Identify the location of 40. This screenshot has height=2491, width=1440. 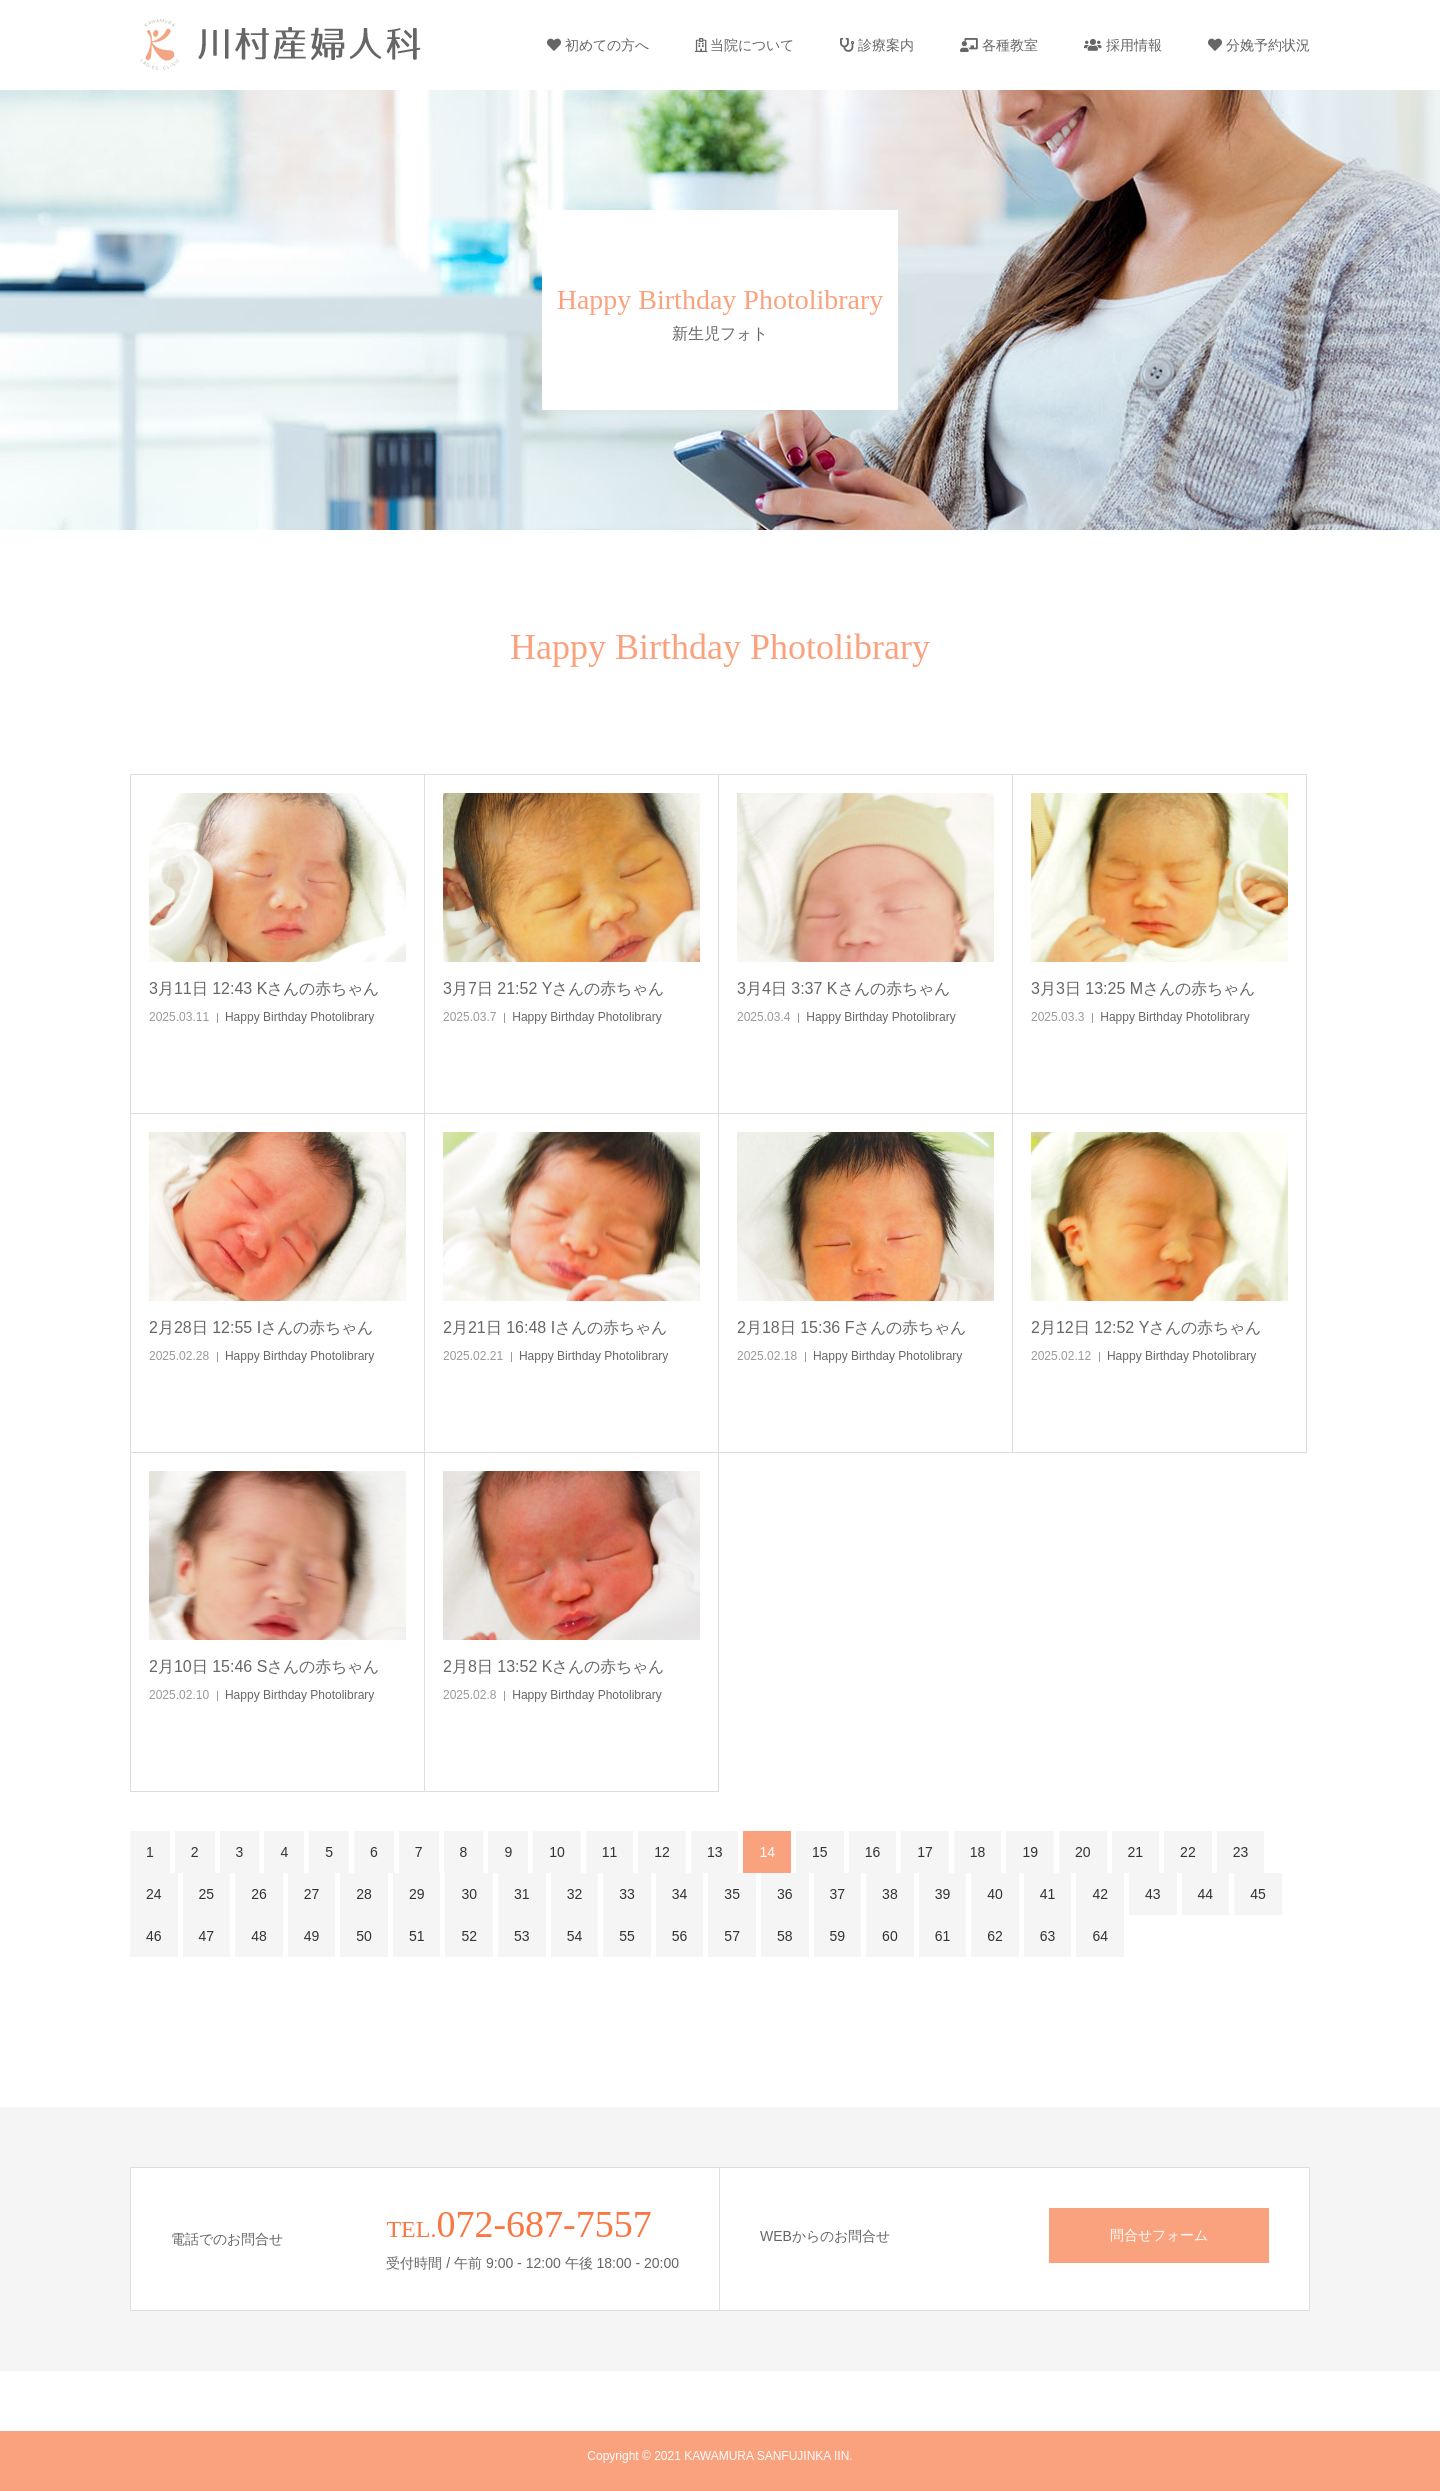
(995, 1894).